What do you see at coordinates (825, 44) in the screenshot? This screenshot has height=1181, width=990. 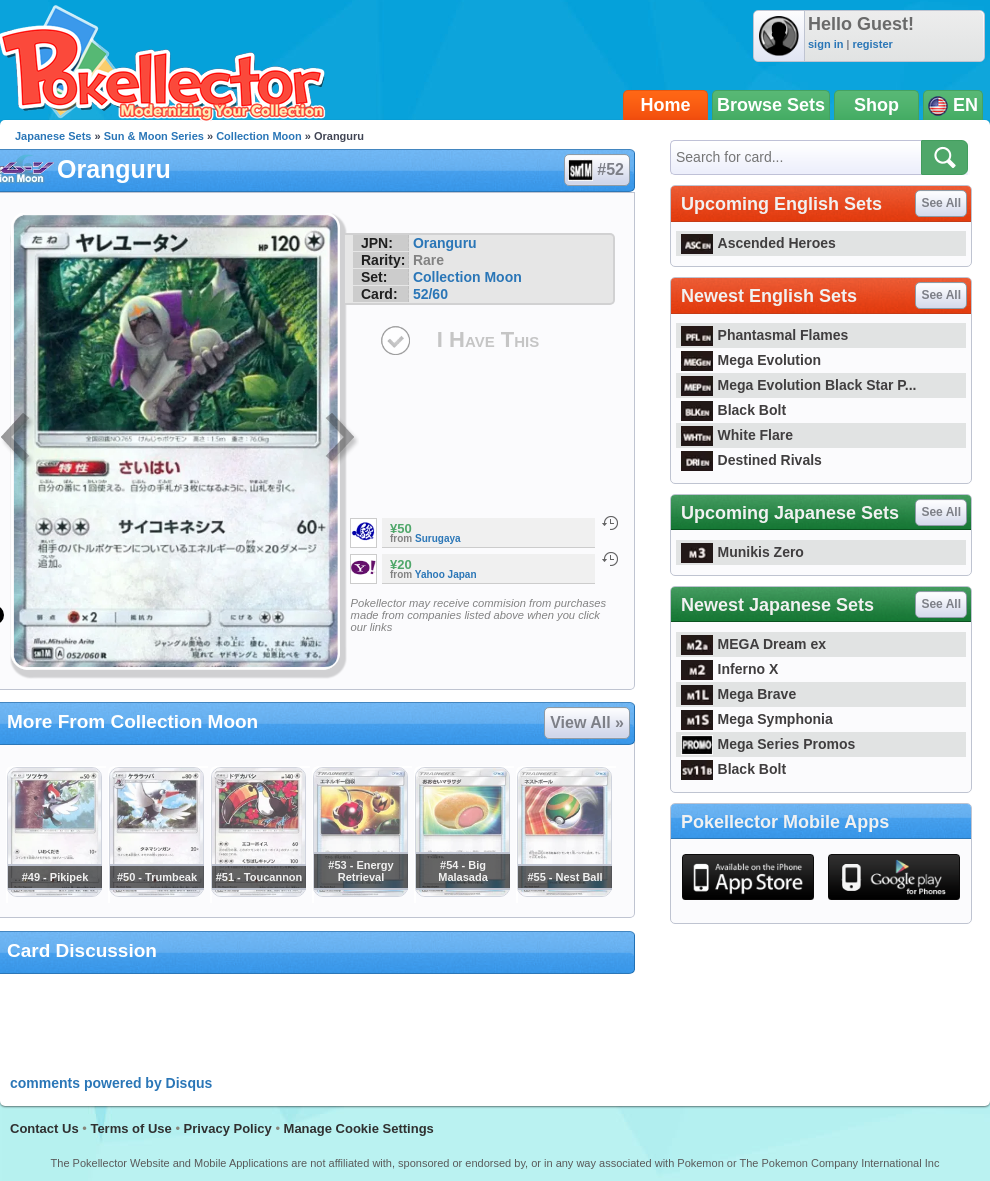 I see `sign in` at bounding box center [825, 44].